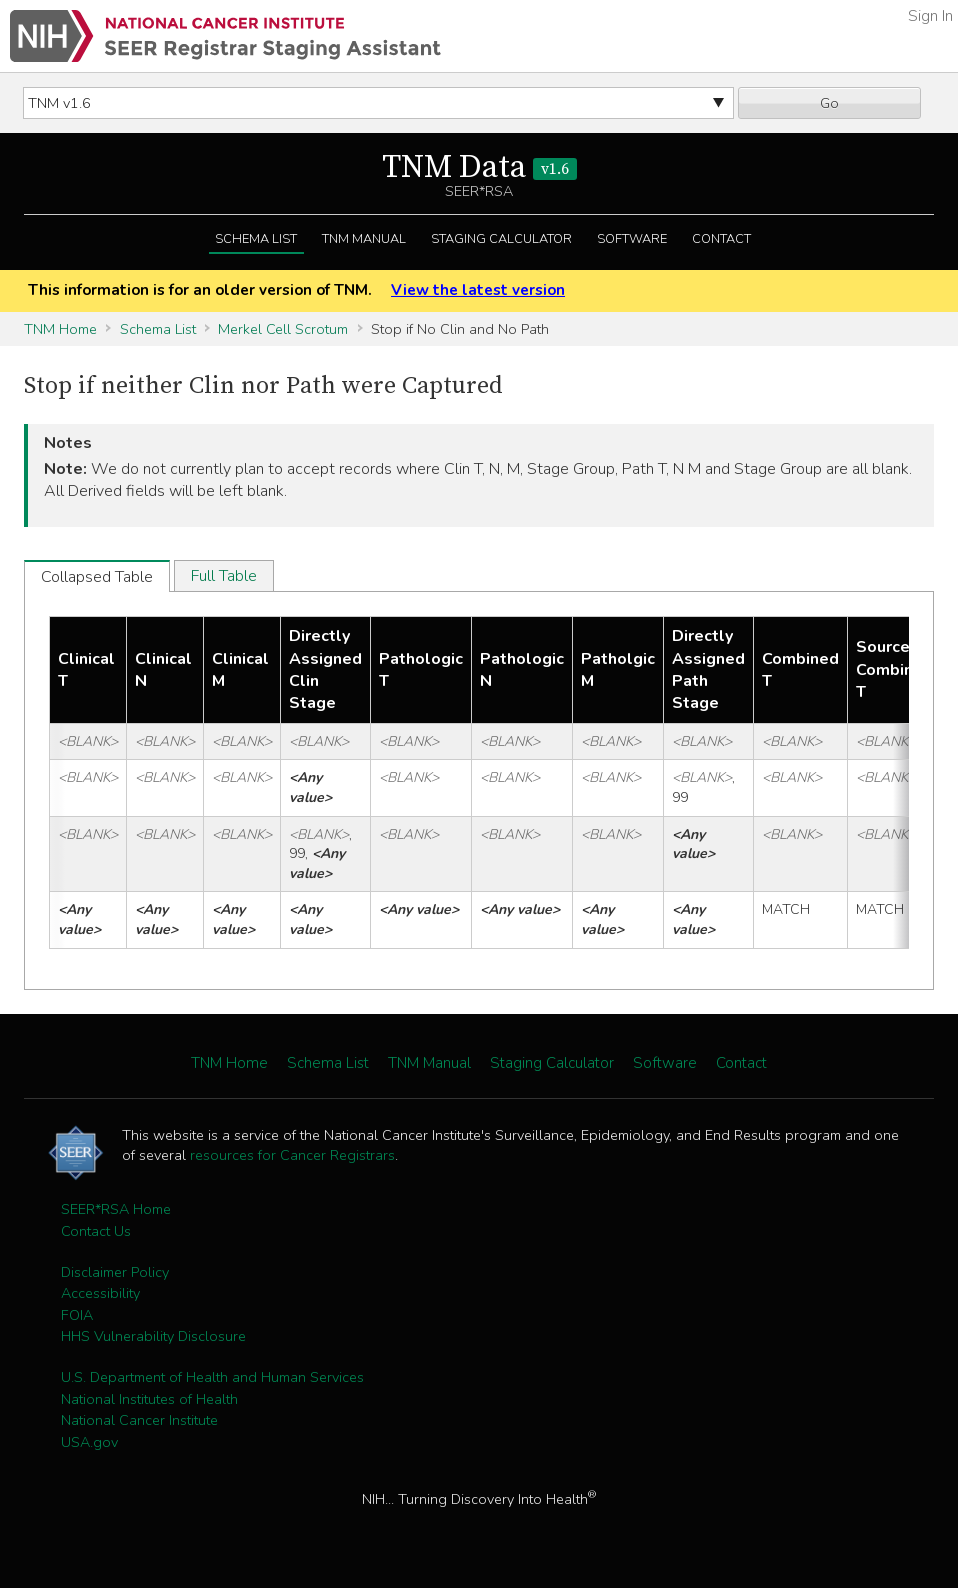 This screenshot has width=958, height=1588. Describe the element at coordinates (930, 16) in the screenshot. I see `Sign In` at that location.